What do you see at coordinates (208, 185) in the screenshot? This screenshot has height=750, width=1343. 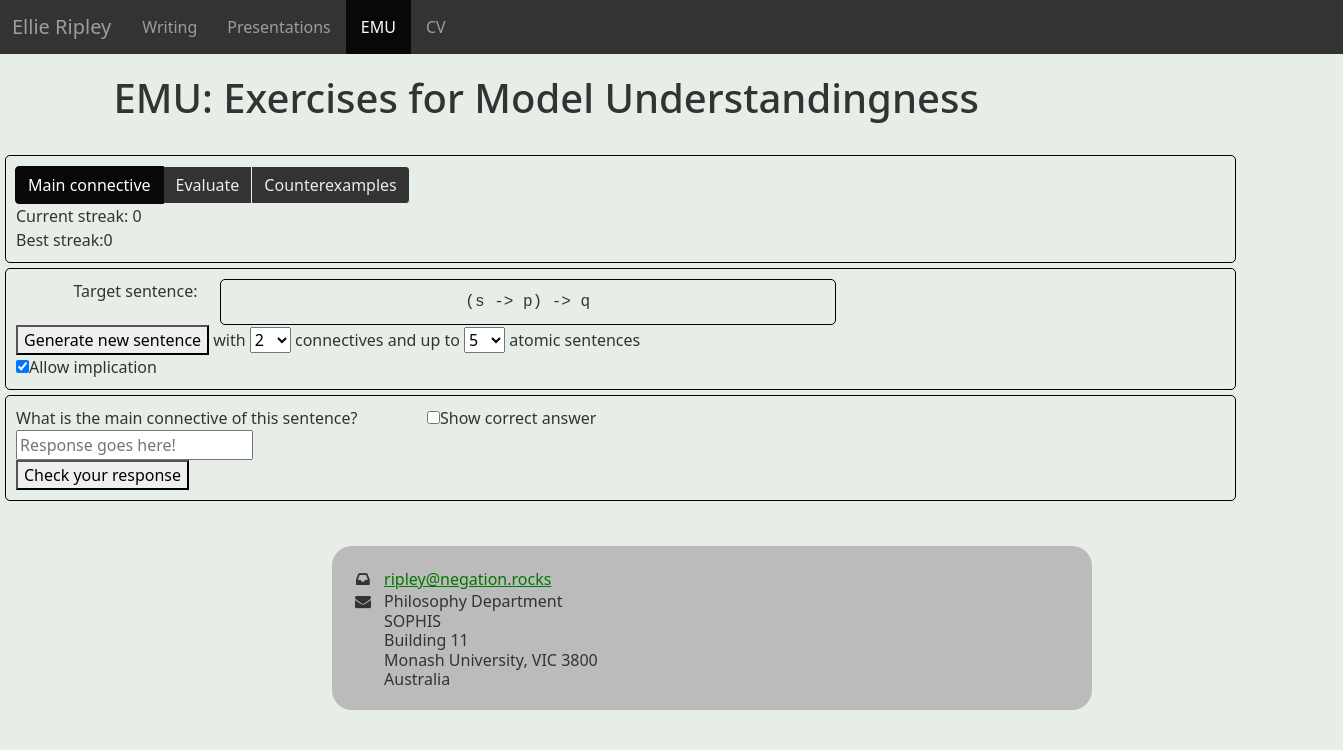 I see `Evaluate` at bounding box center [208, 185].